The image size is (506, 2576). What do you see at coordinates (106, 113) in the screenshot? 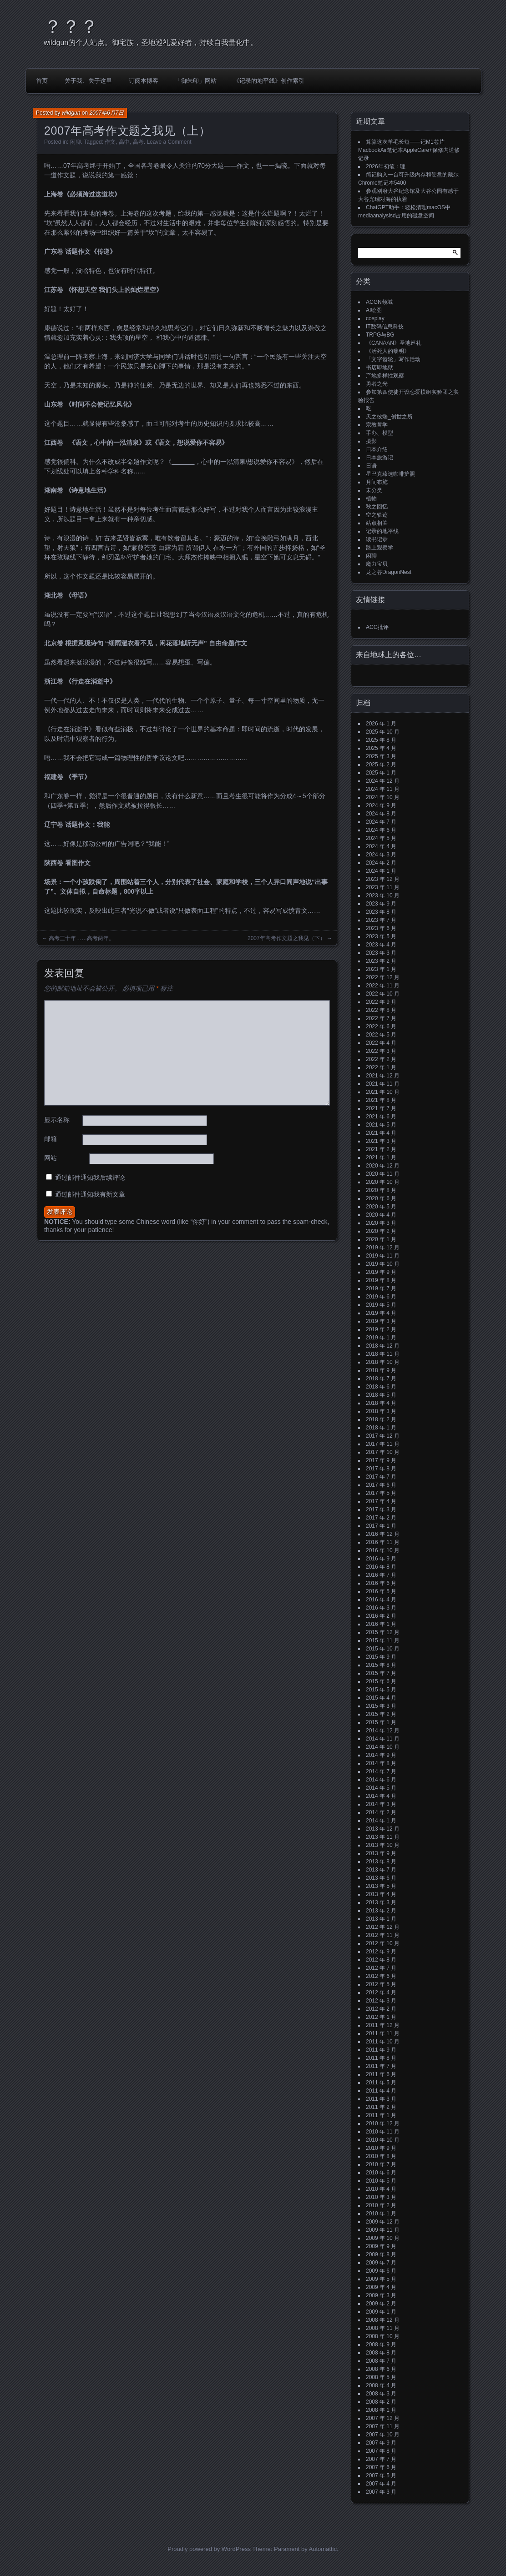
I see `2007年6月7日` at bounding box center [106, 113].